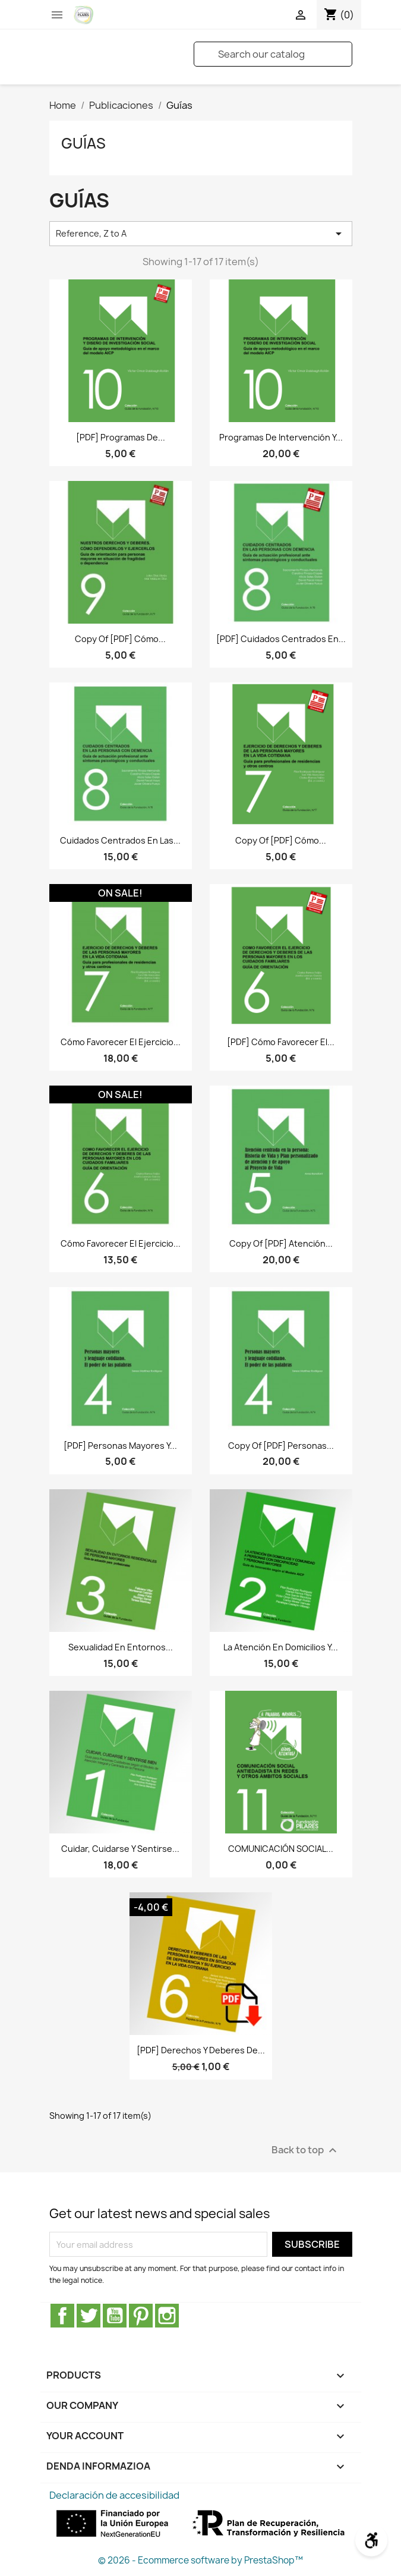  What do you see at coordinates (115, 2315) in the screenshot?
I see `Youtube` at bounding box center [115, 2315].